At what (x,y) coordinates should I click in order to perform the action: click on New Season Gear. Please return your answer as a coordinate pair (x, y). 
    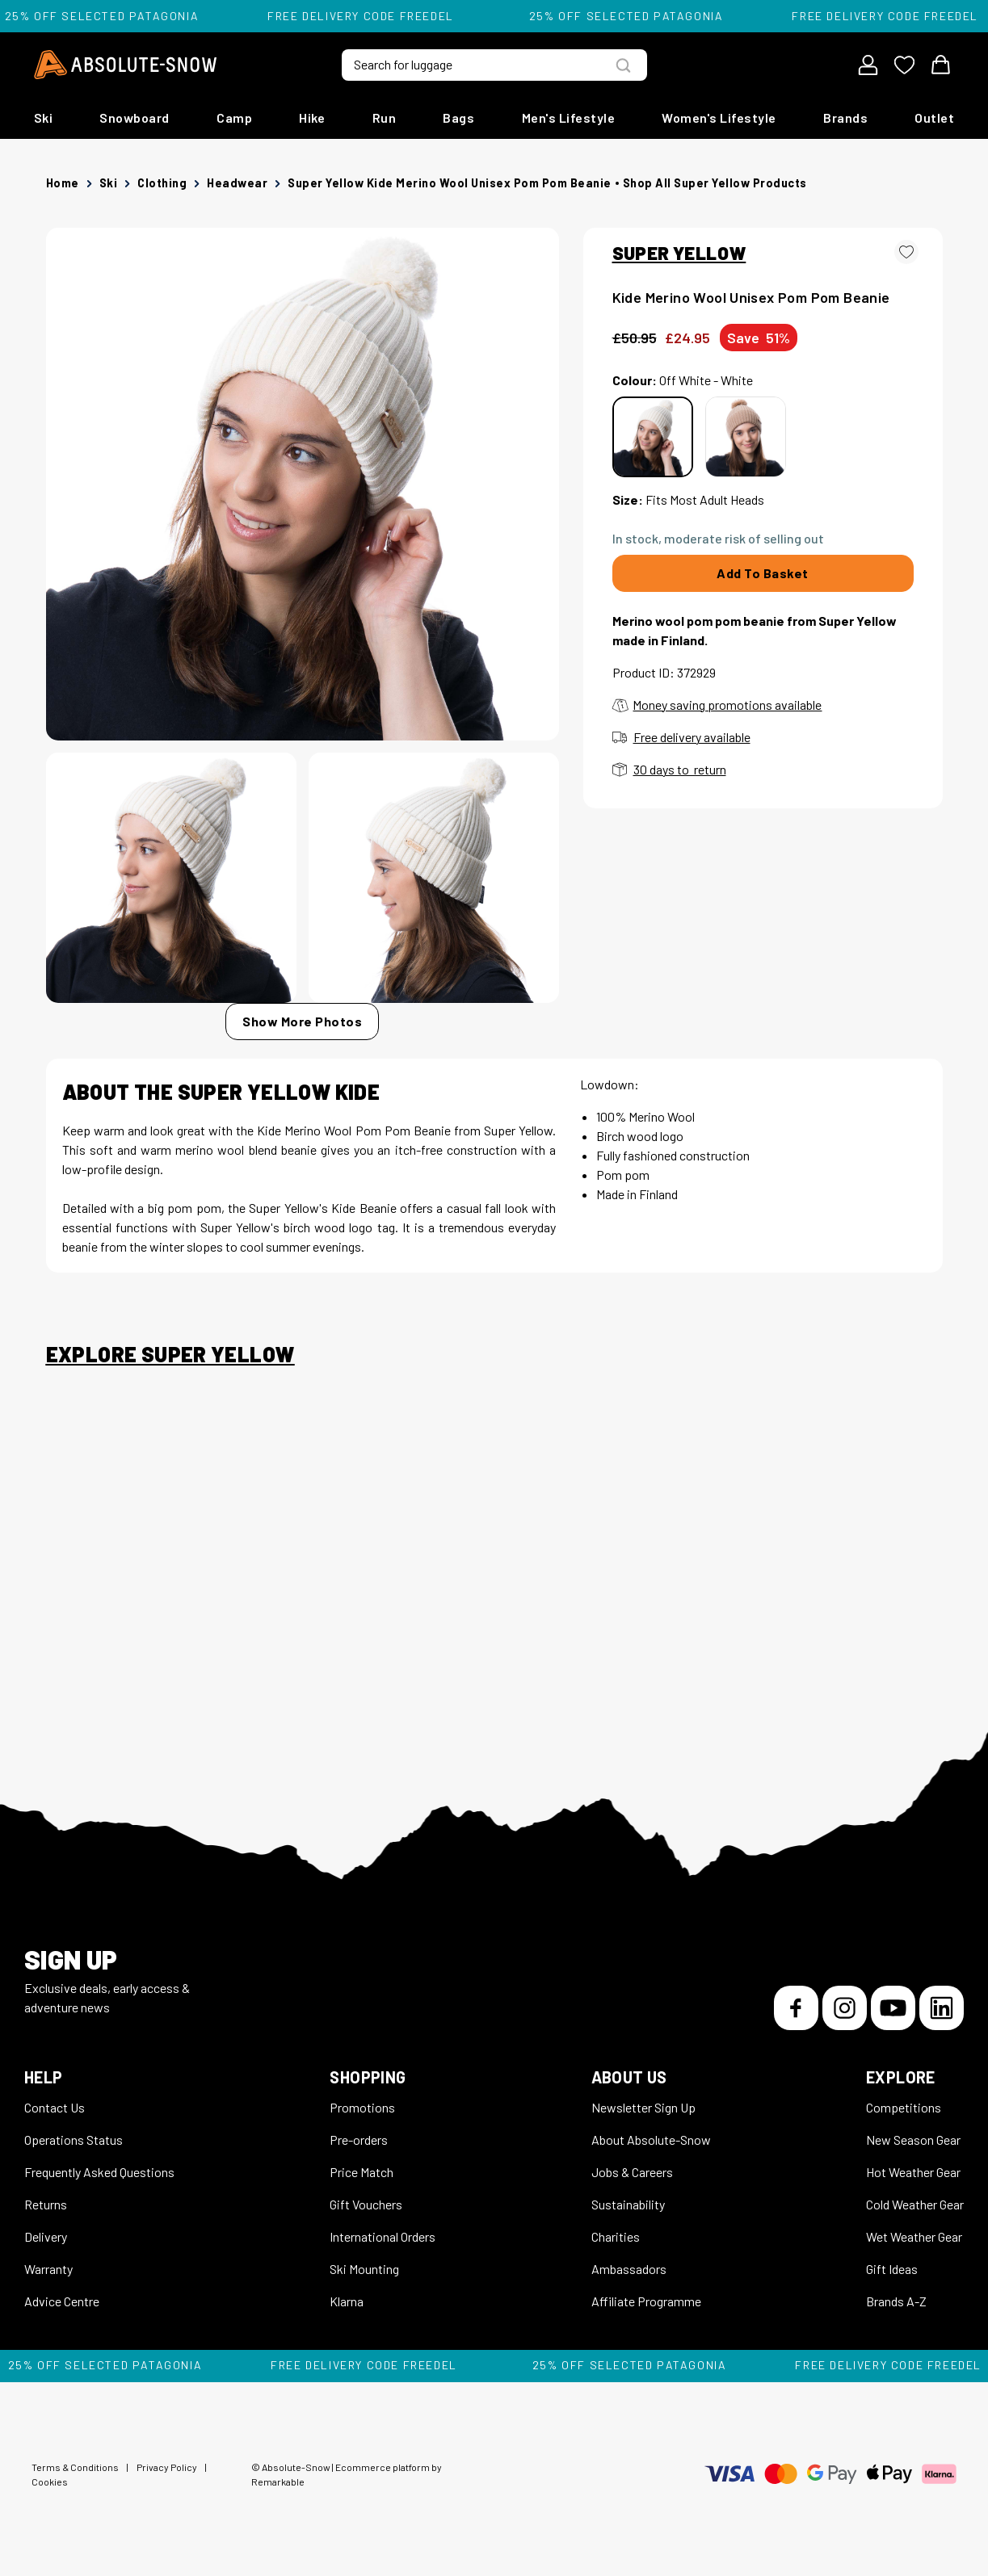
    Looking at the image, I should click on (913, 2139).